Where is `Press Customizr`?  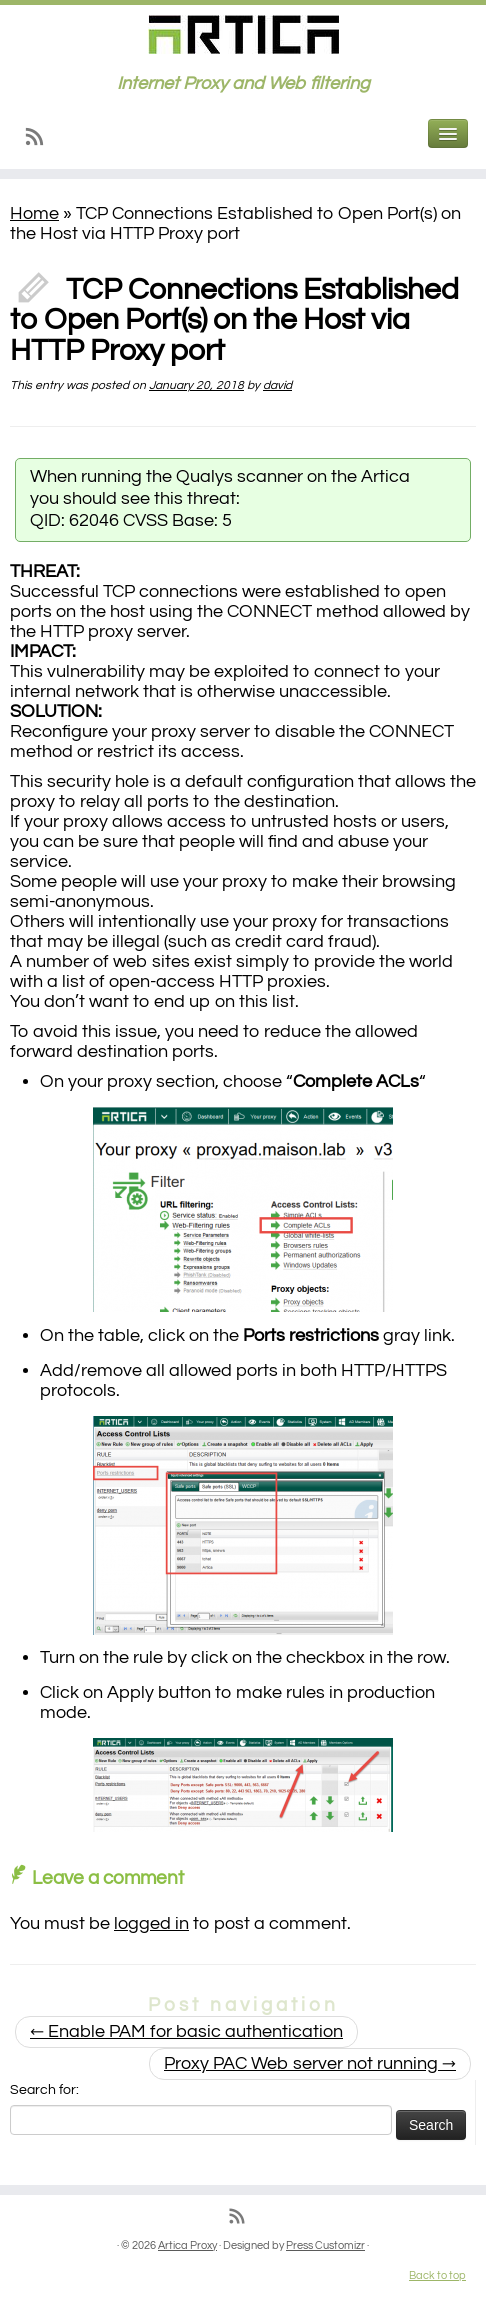 Press Customizr is located at coordinates (325, 2245).